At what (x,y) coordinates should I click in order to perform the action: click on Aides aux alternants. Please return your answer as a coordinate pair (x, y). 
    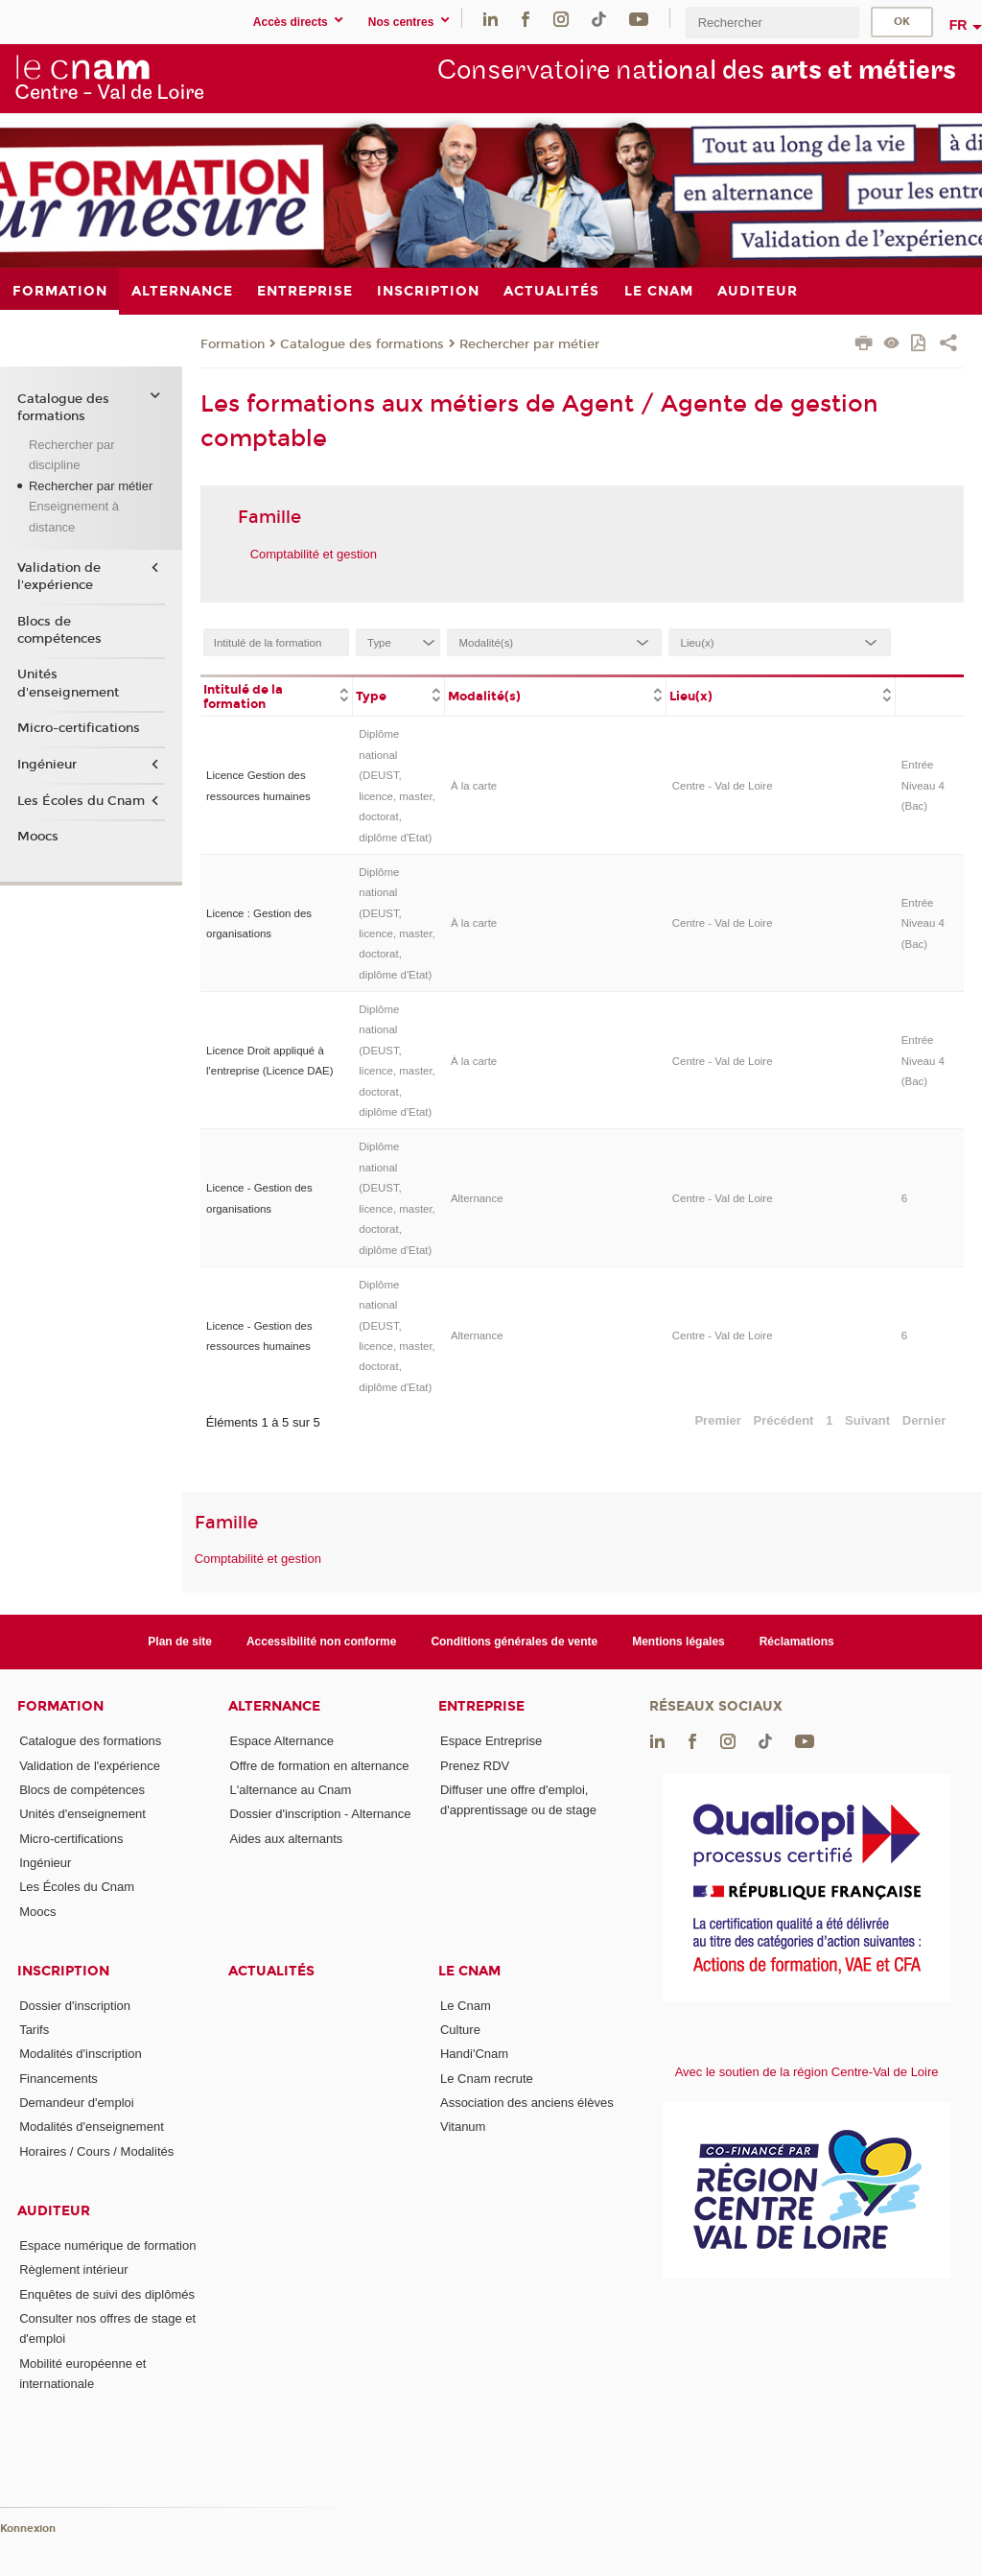
    Looking at the image, I should click on (286, 1839).